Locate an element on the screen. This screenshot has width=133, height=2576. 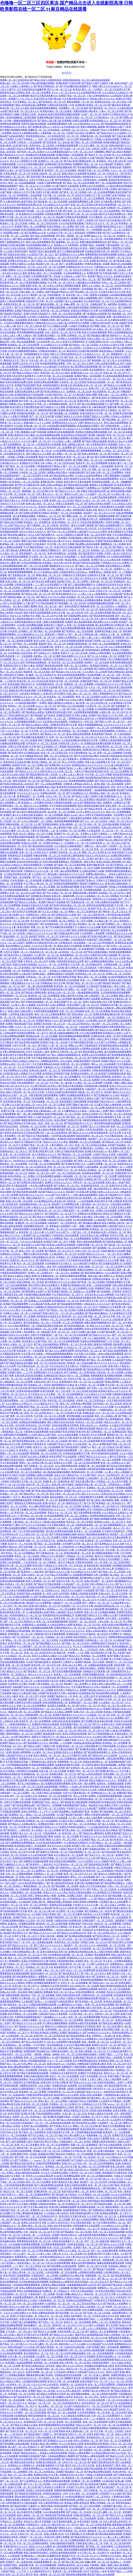
国产亚洲精品app大全 is located at coordinates (35, 232).